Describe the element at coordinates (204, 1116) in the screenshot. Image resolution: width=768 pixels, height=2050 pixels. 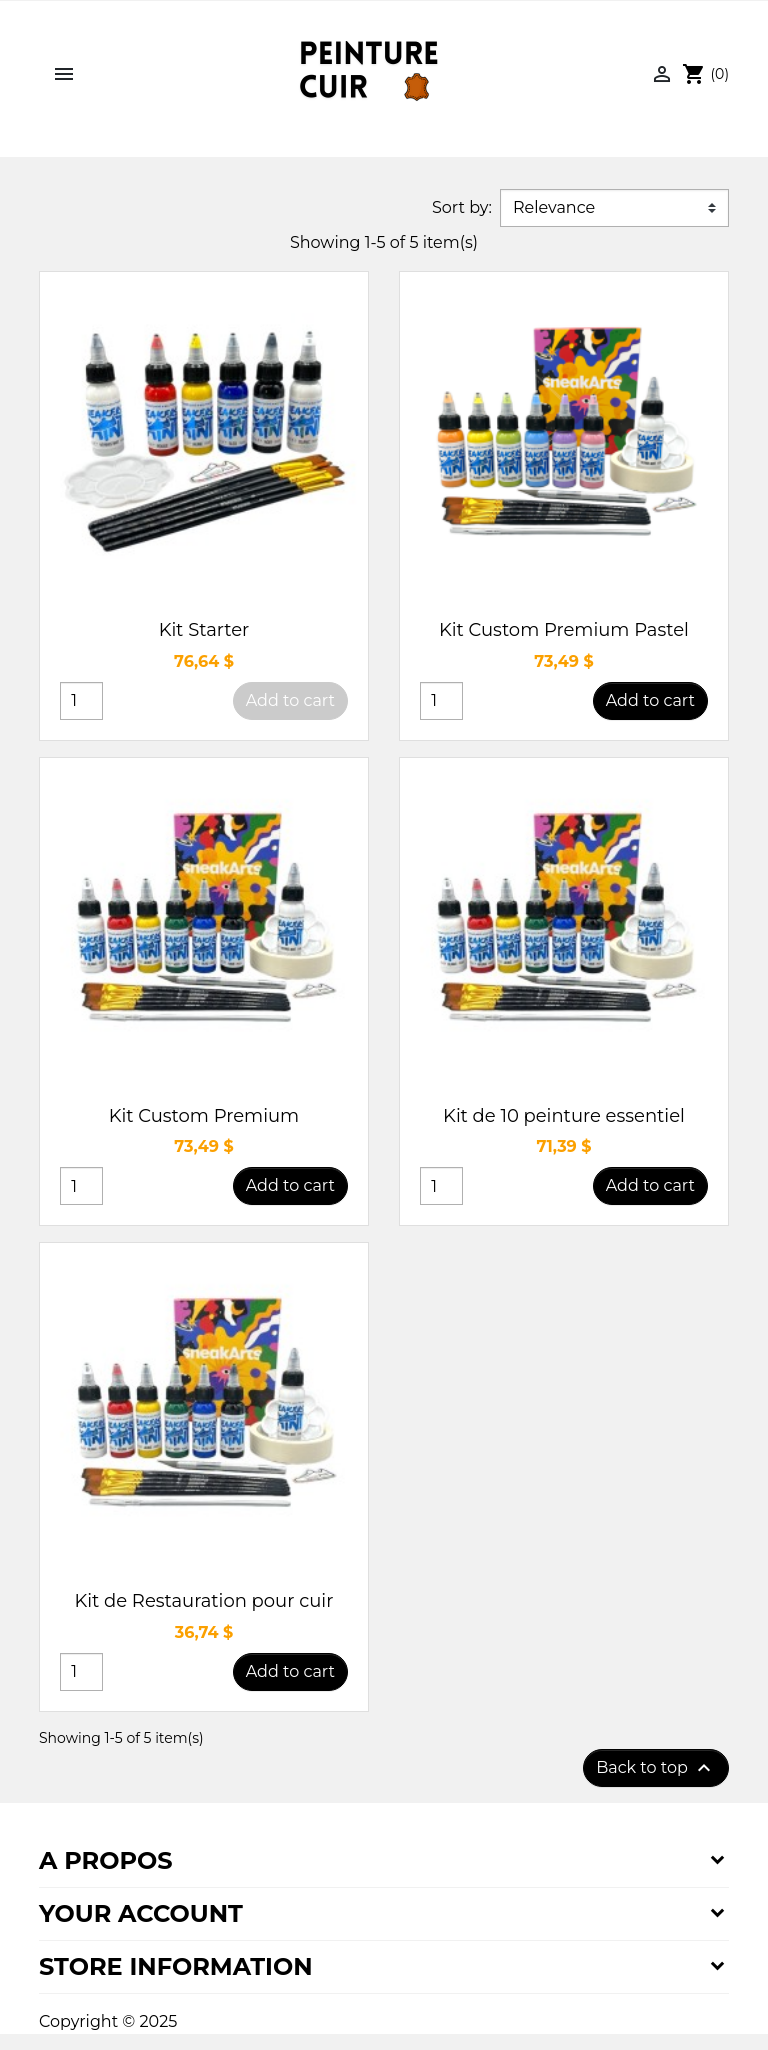
I see `Kit Custom Premium` at that location.